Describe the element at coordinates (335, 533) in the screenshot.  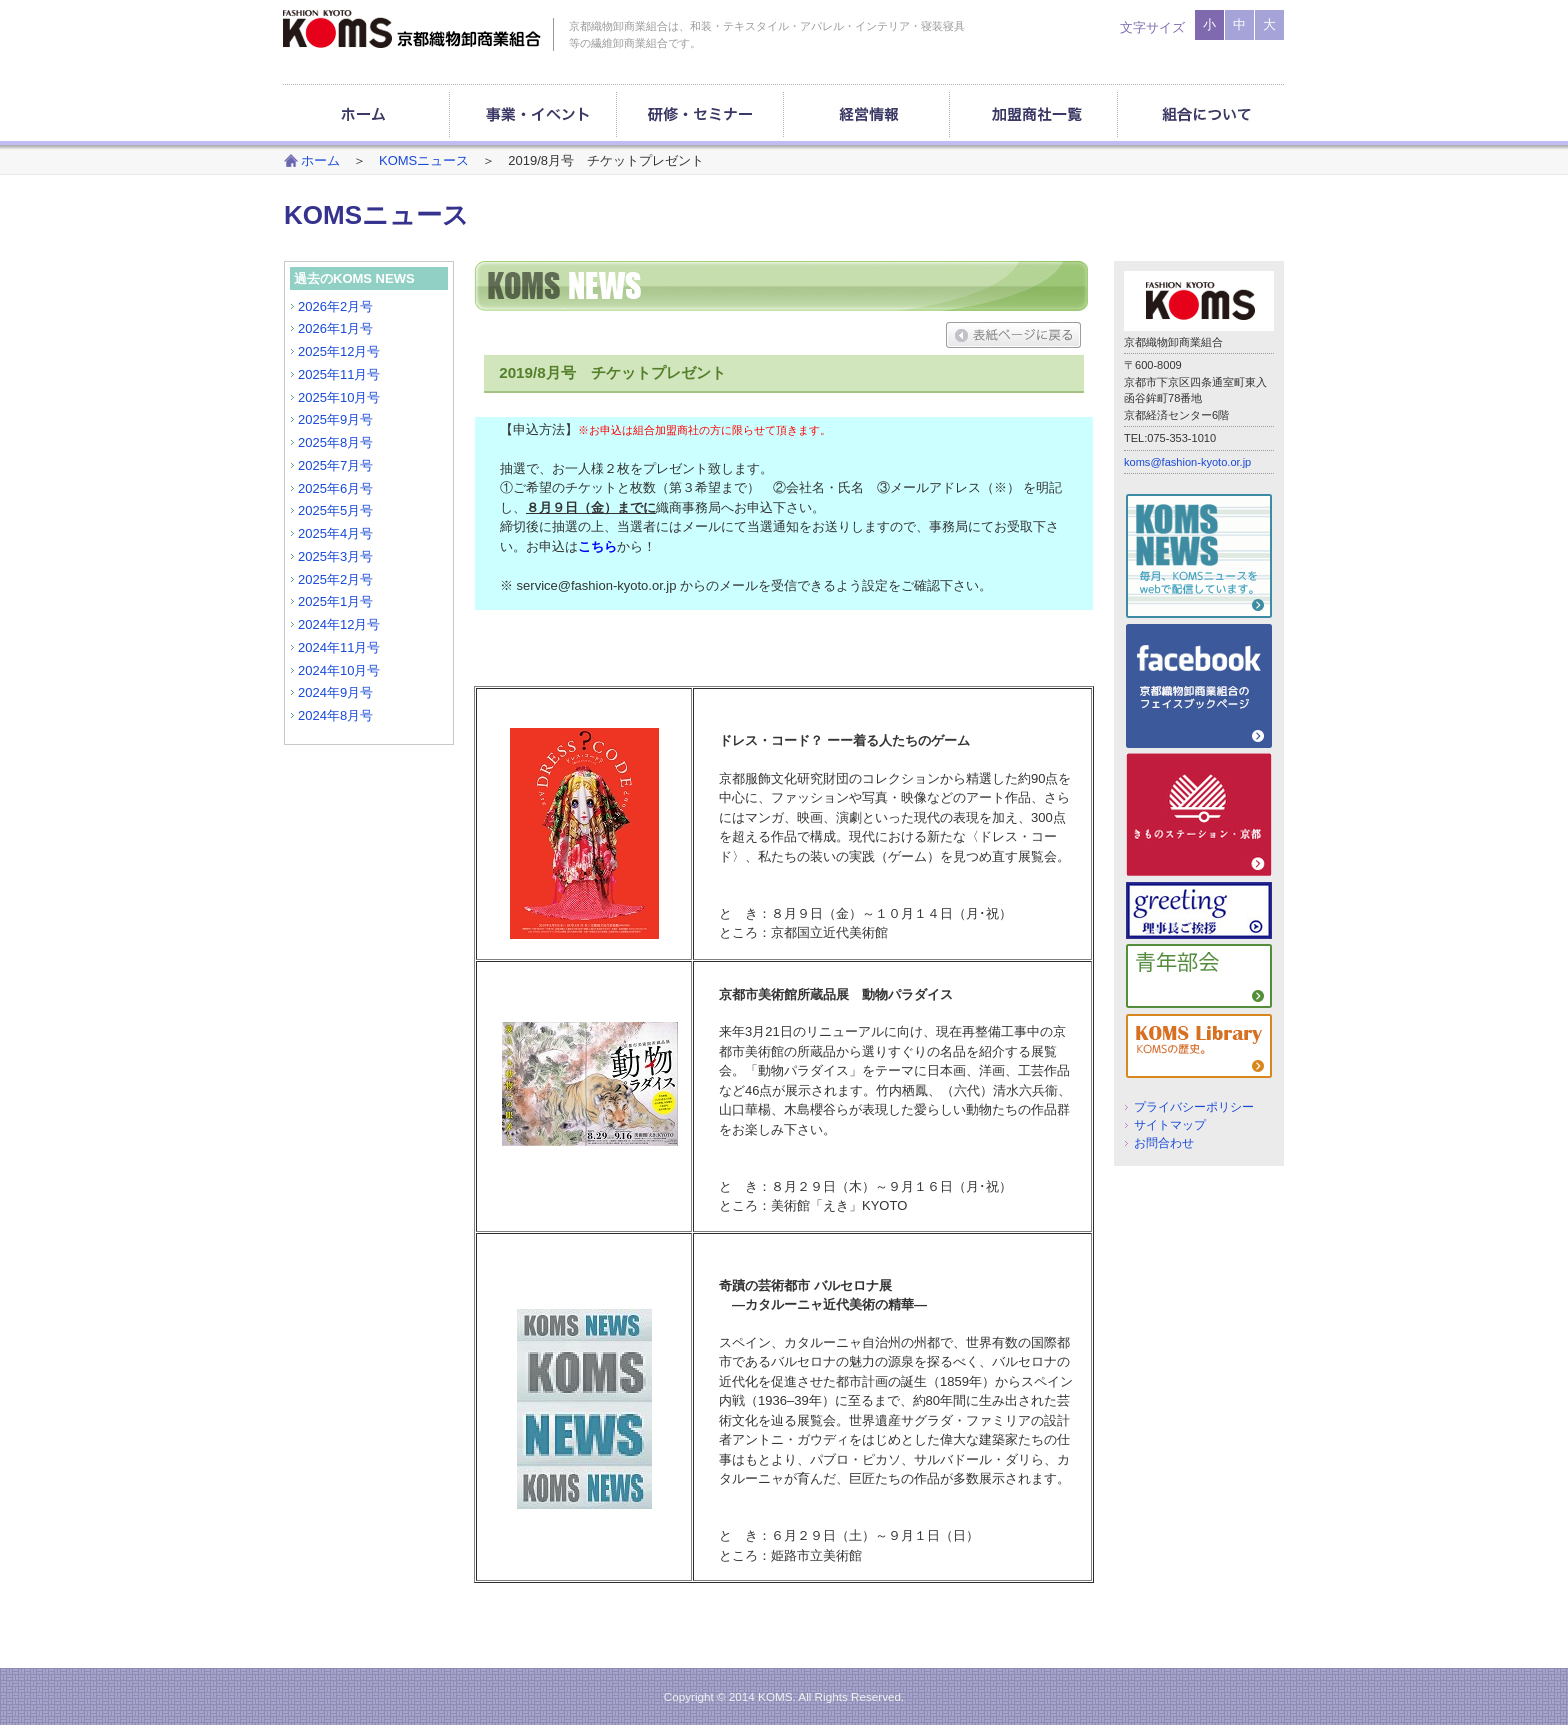
I see `2025年4月号` at that location.